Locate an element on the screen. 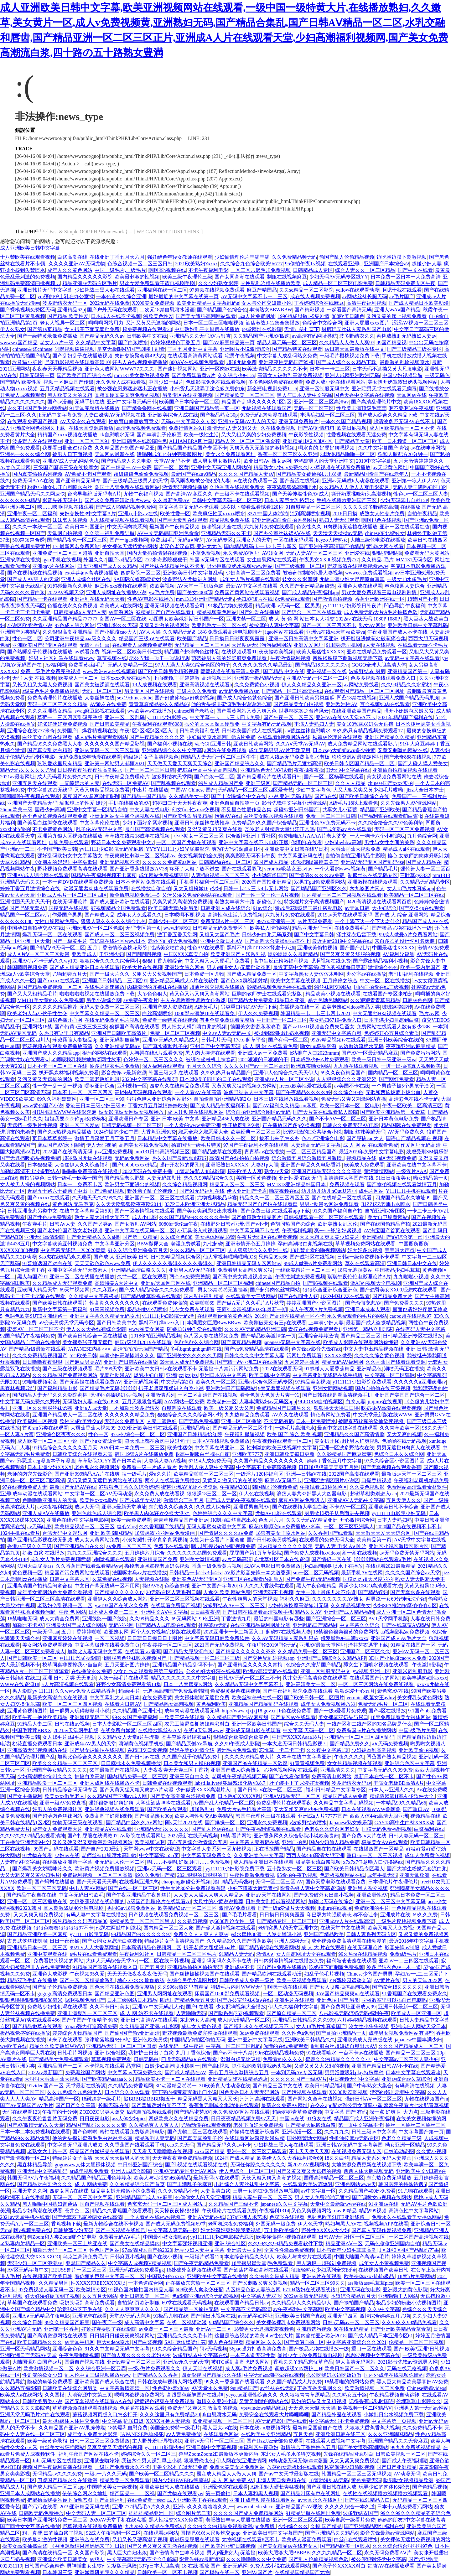 The width and height of the screenshot is (451, 2576). 不见星空性爱作品合集 is located at coordinates (246, 809).